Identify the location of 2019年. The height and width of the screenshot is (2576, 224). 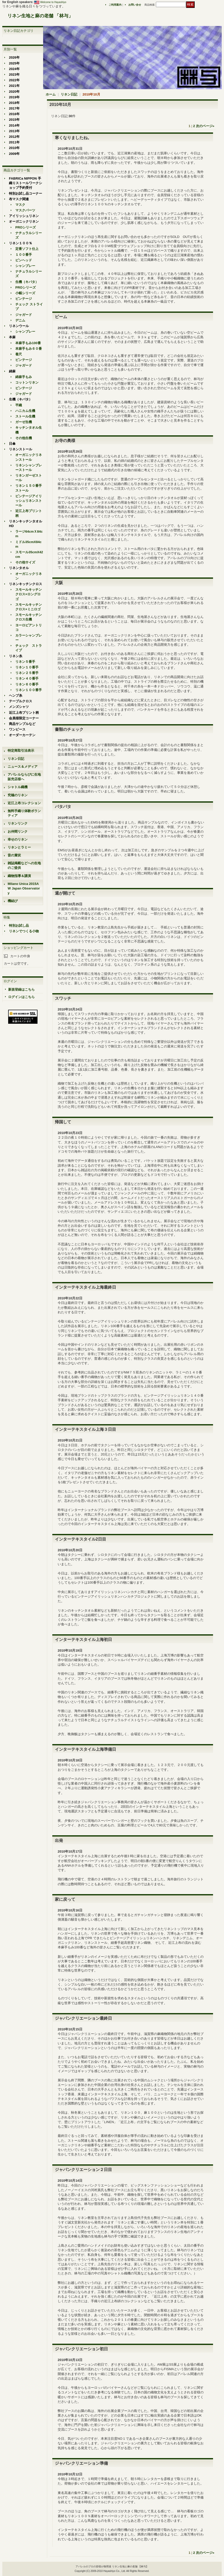
(14, 97).